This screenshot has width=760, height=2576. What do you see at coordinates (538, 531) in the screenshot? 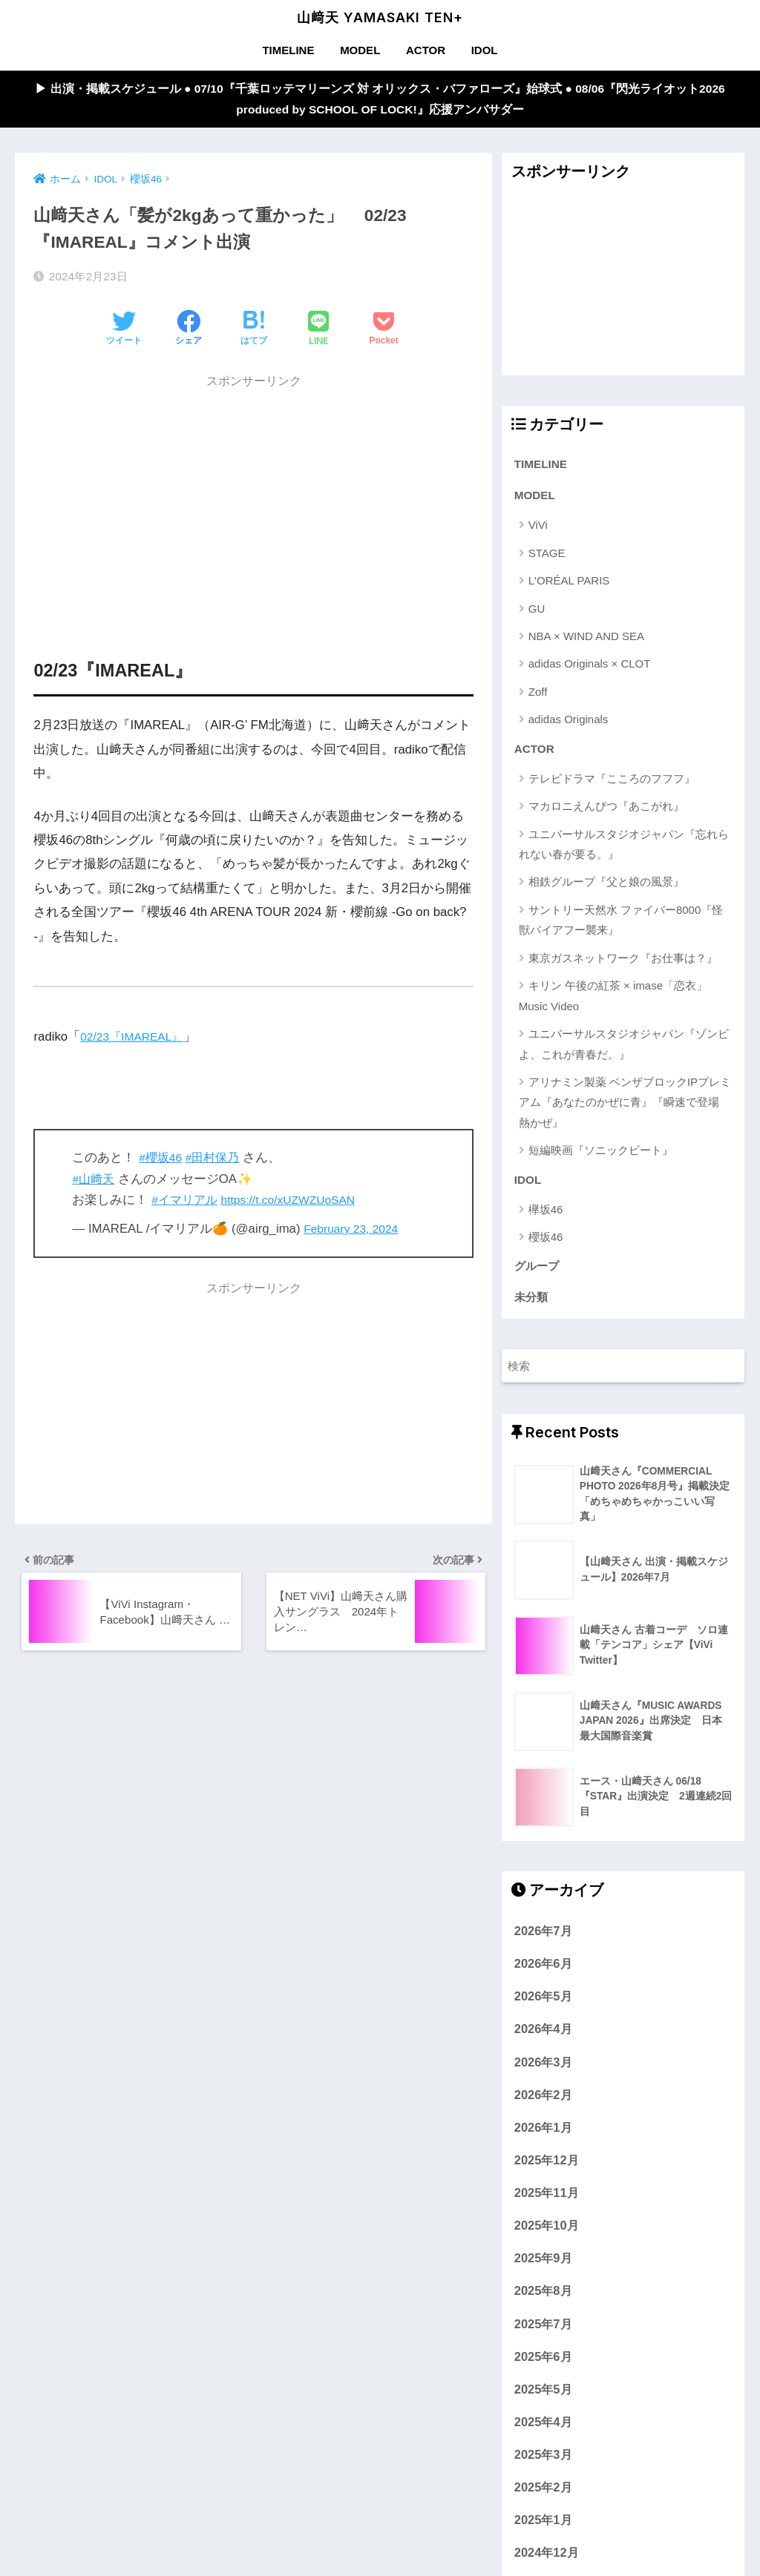
I see `ViVi` at bounding box center [538, 531].